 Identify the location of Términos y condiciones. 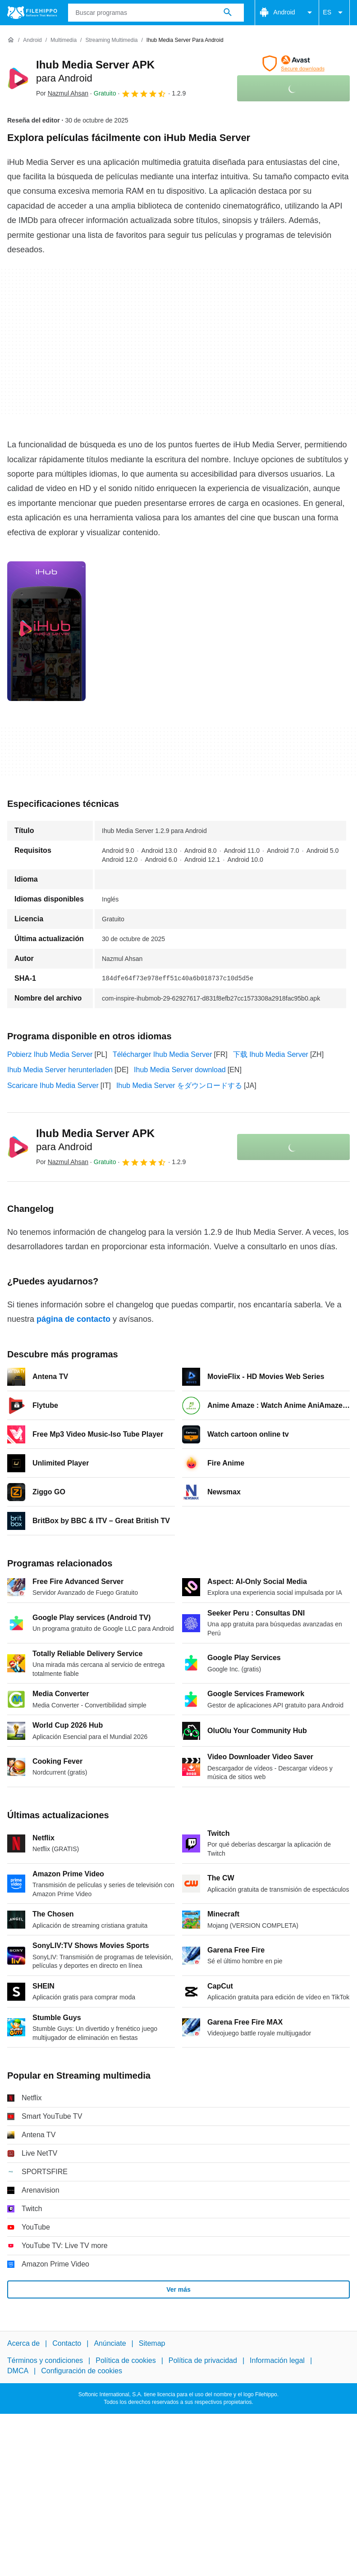
(45, 2361).